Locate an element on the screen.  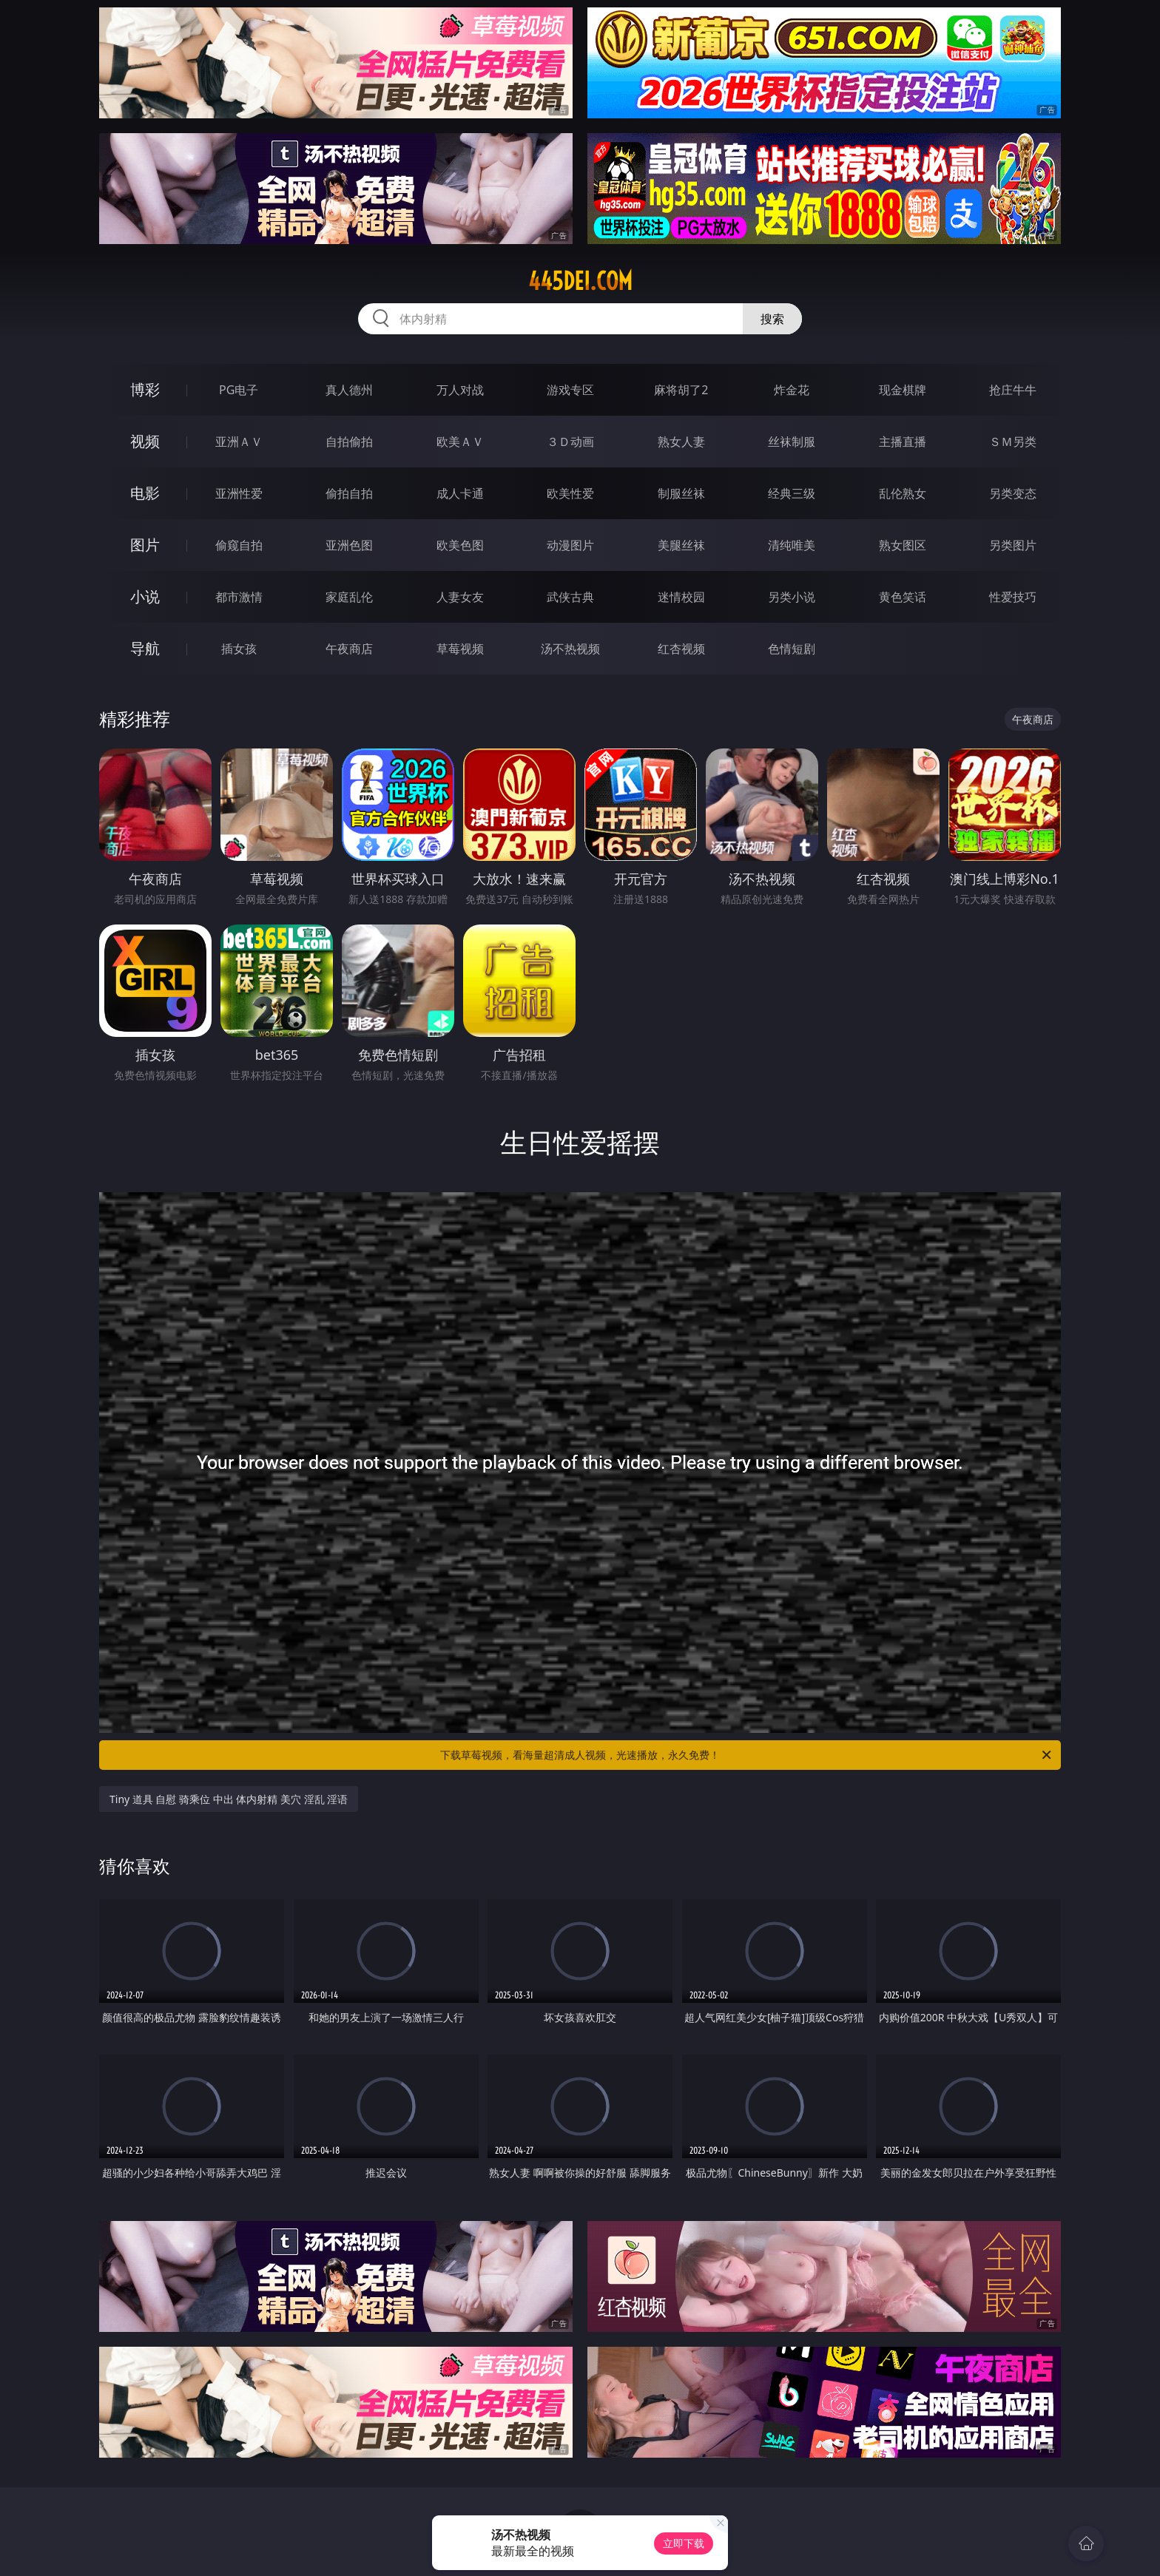
现金棋牌 is located at coordinates (902, 390).